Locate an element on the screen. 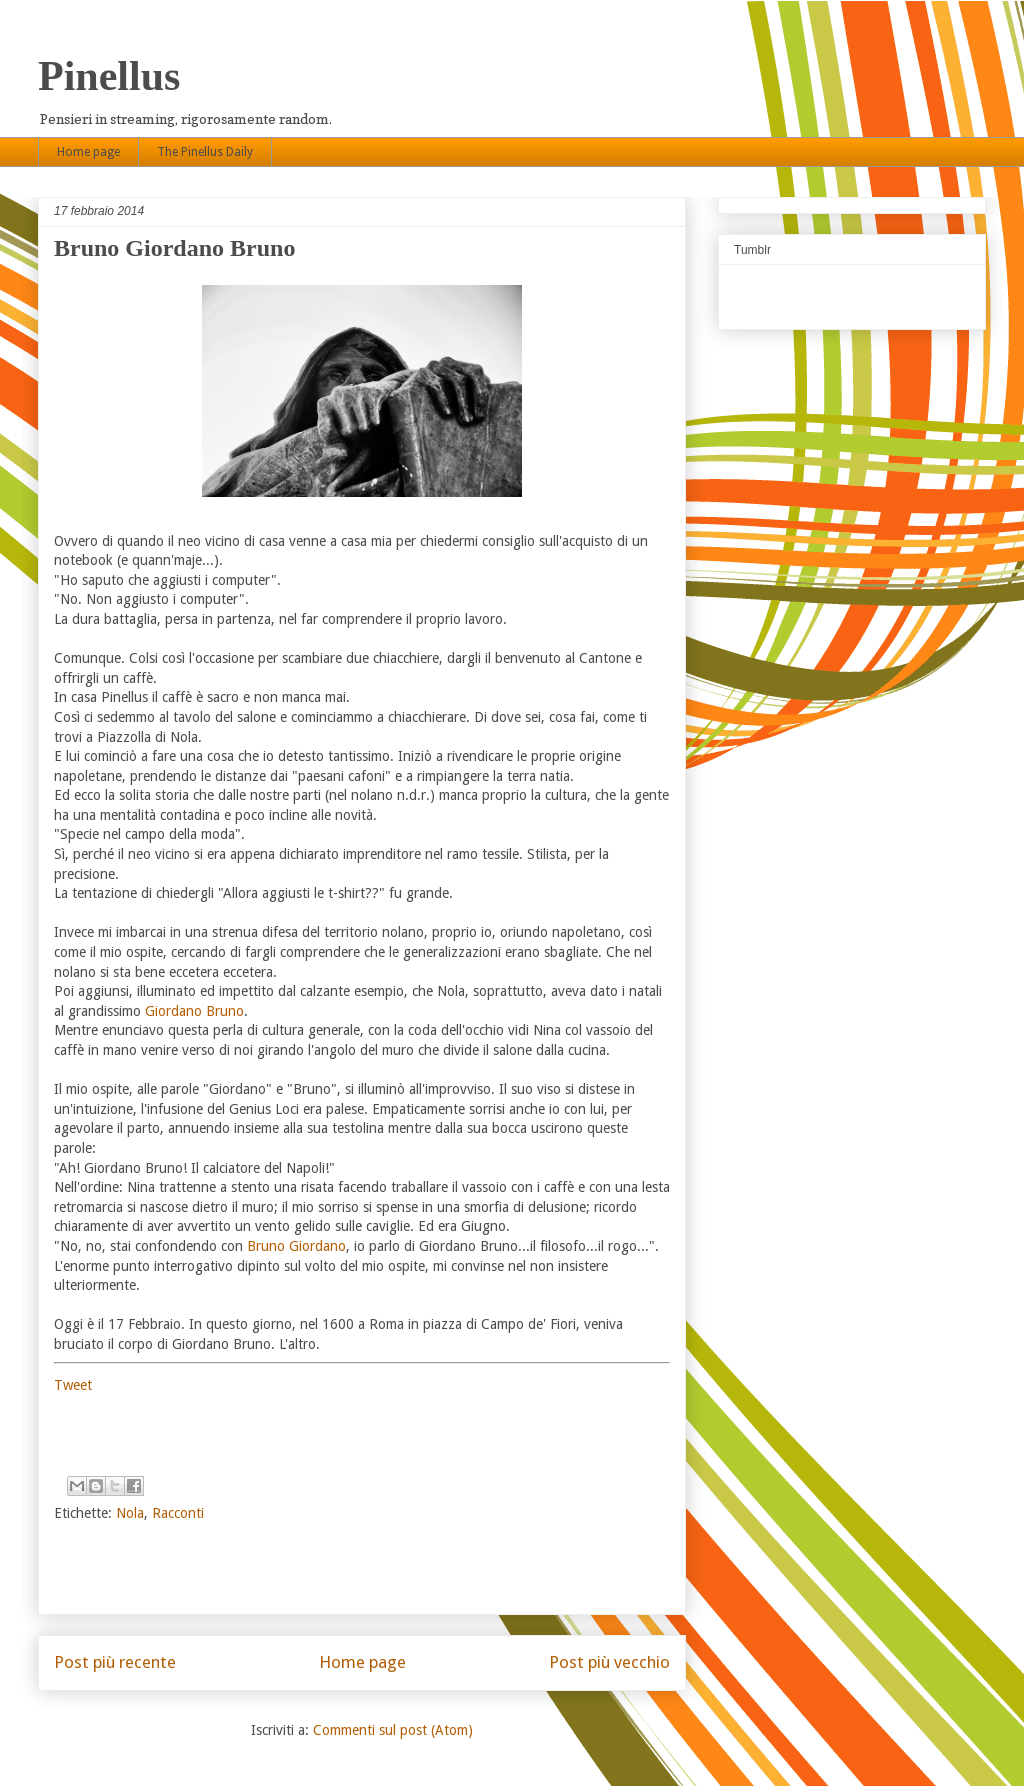  Nola is located at coordinates (130, 1513).